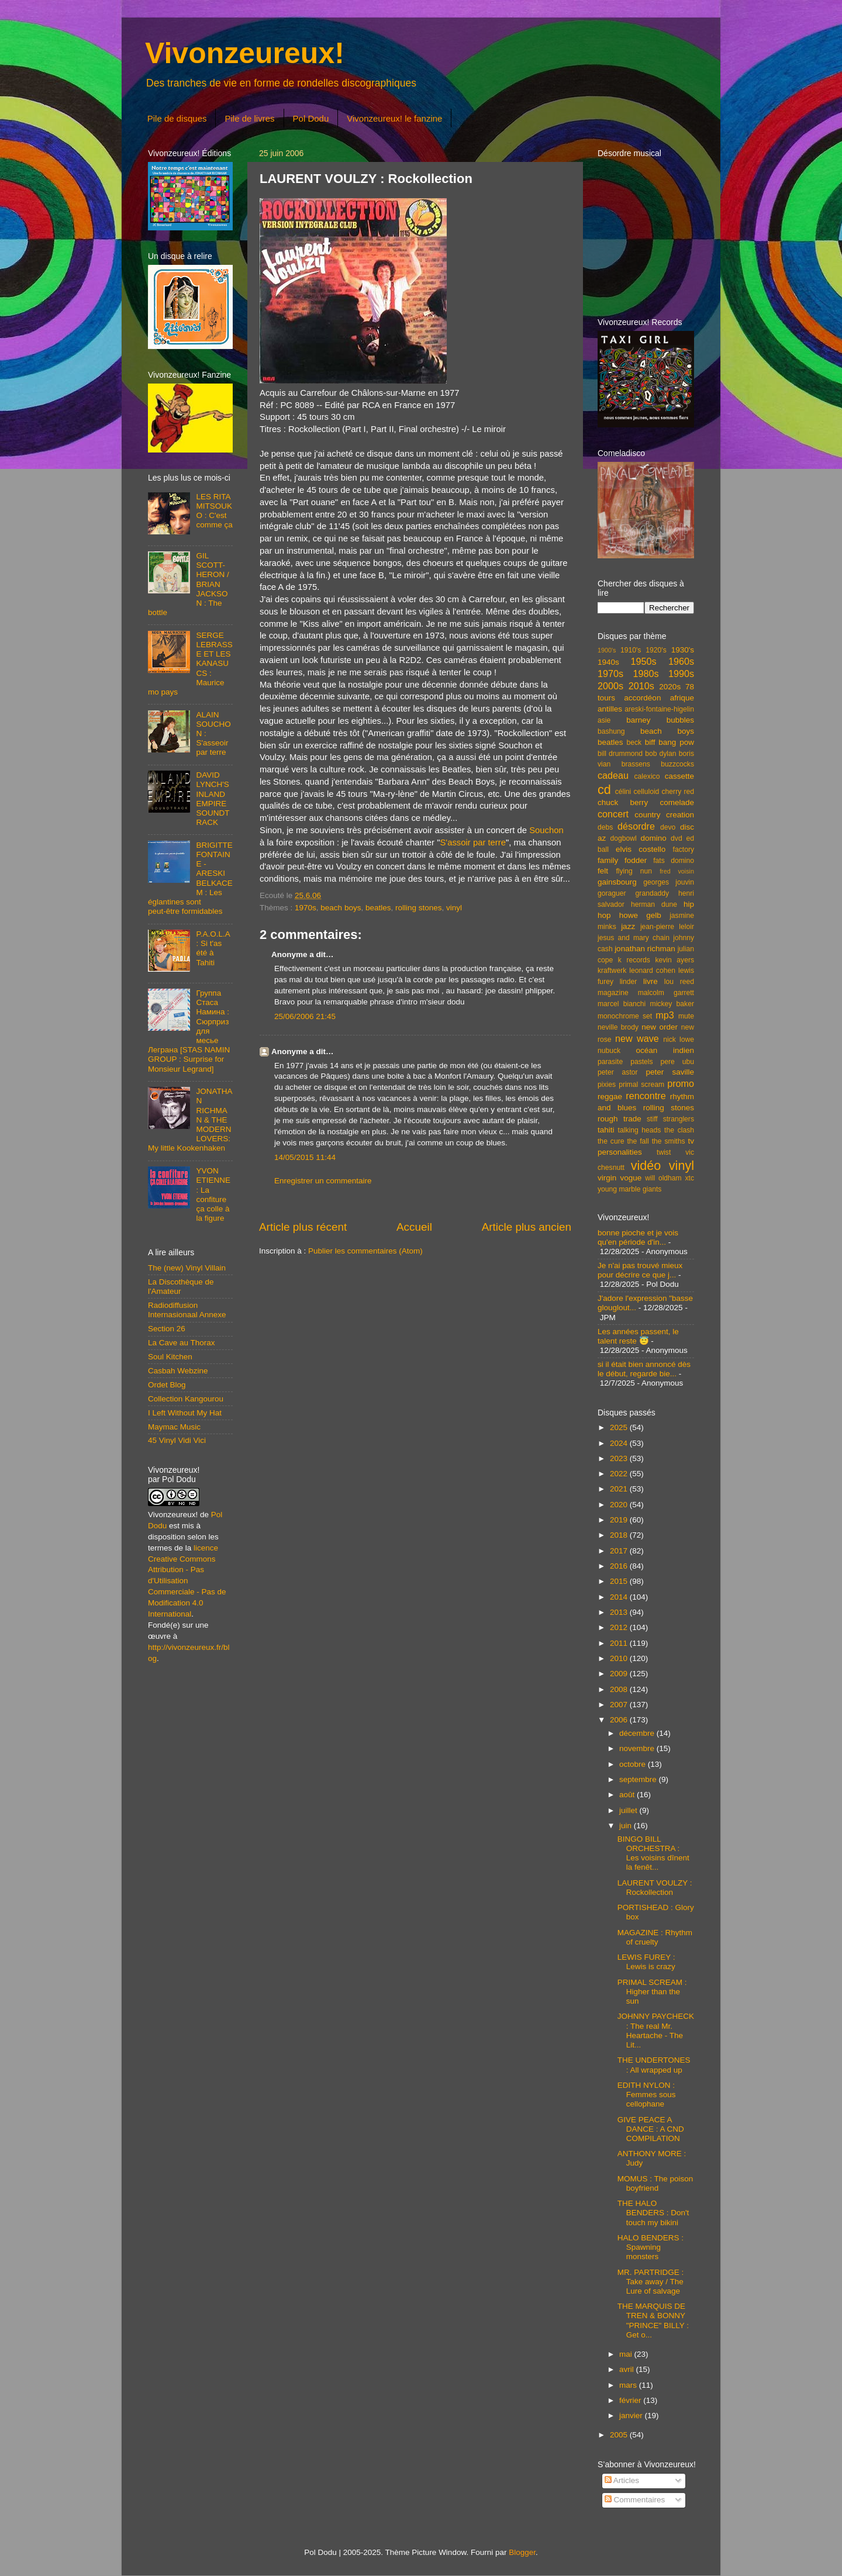 The image size is (842, 2576). Describe the element at coordinates (680, 1083) in the screenshot. I see `promo` at that location.